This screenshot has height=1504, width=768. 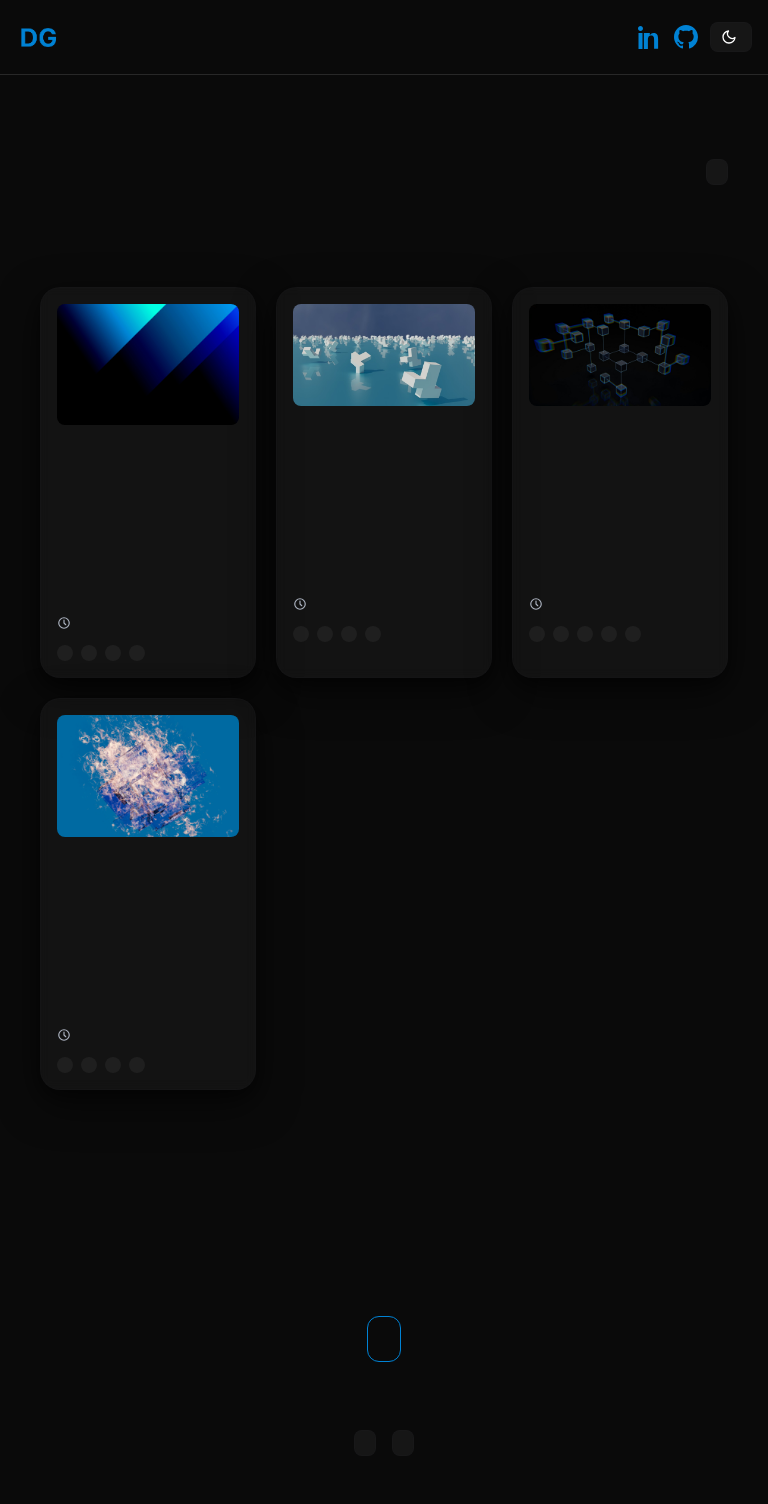 I want to click on Copy RSS link, so click(x=365, y=1443).